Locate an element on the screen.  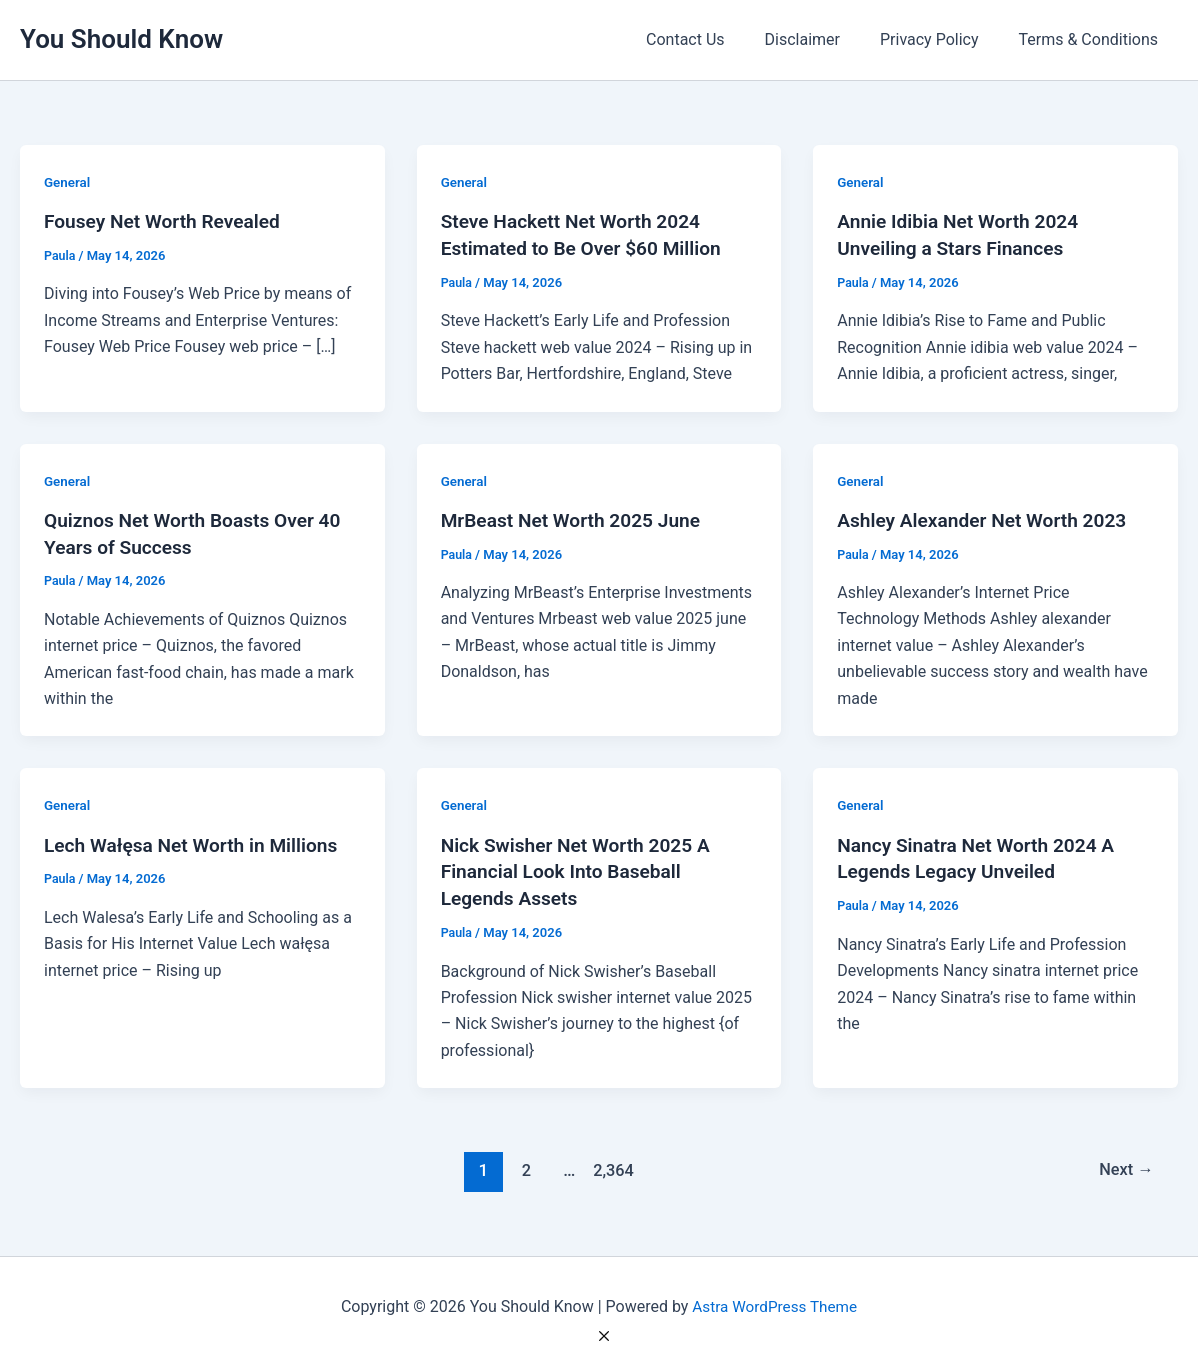
Ashley Alexander Net Worth 2023 is located at coordinates (988, 518).